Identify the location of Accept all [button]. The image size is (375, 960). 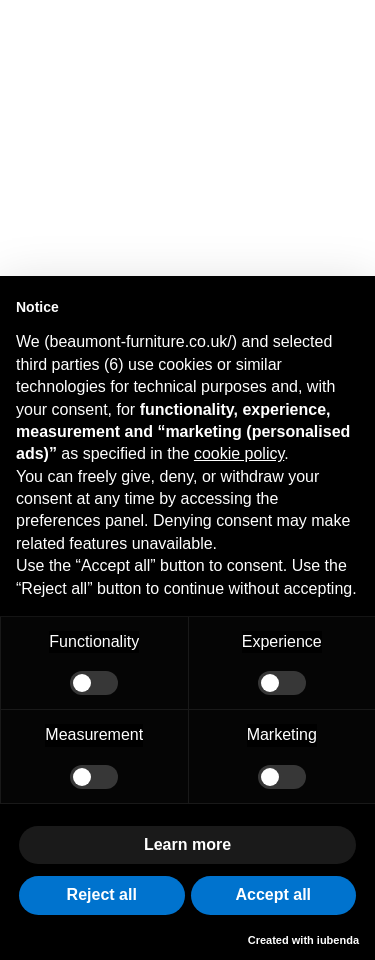
(273, 894).